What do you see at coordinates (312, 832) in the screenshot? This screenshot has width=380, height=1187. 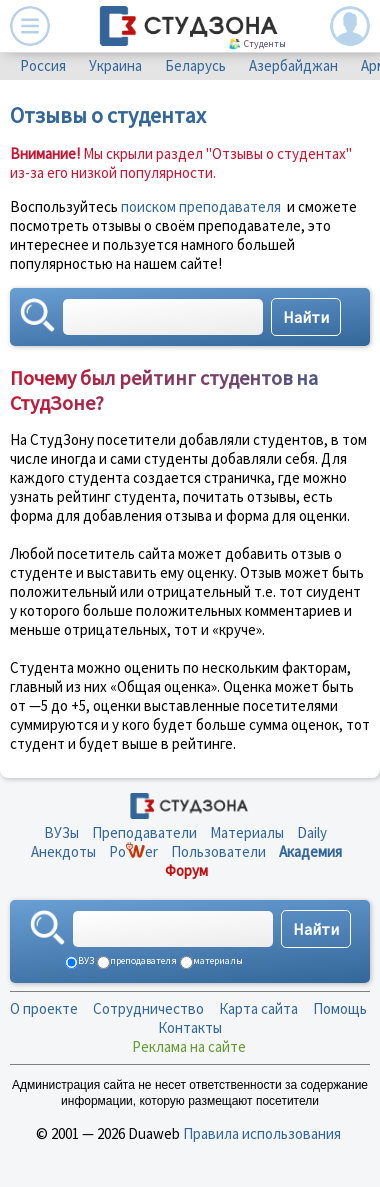 I see `Daily` at bounding box center [312, 832].